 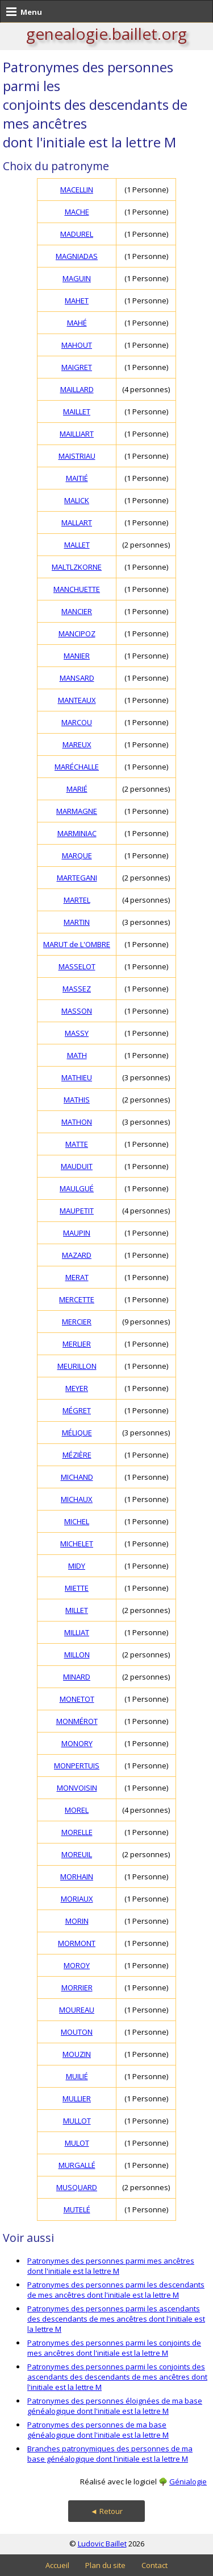 What do you see at coordinates (77, 2165) in the screenshot?
I see `MURGALLÉ` at bounding box center [77, 2165].